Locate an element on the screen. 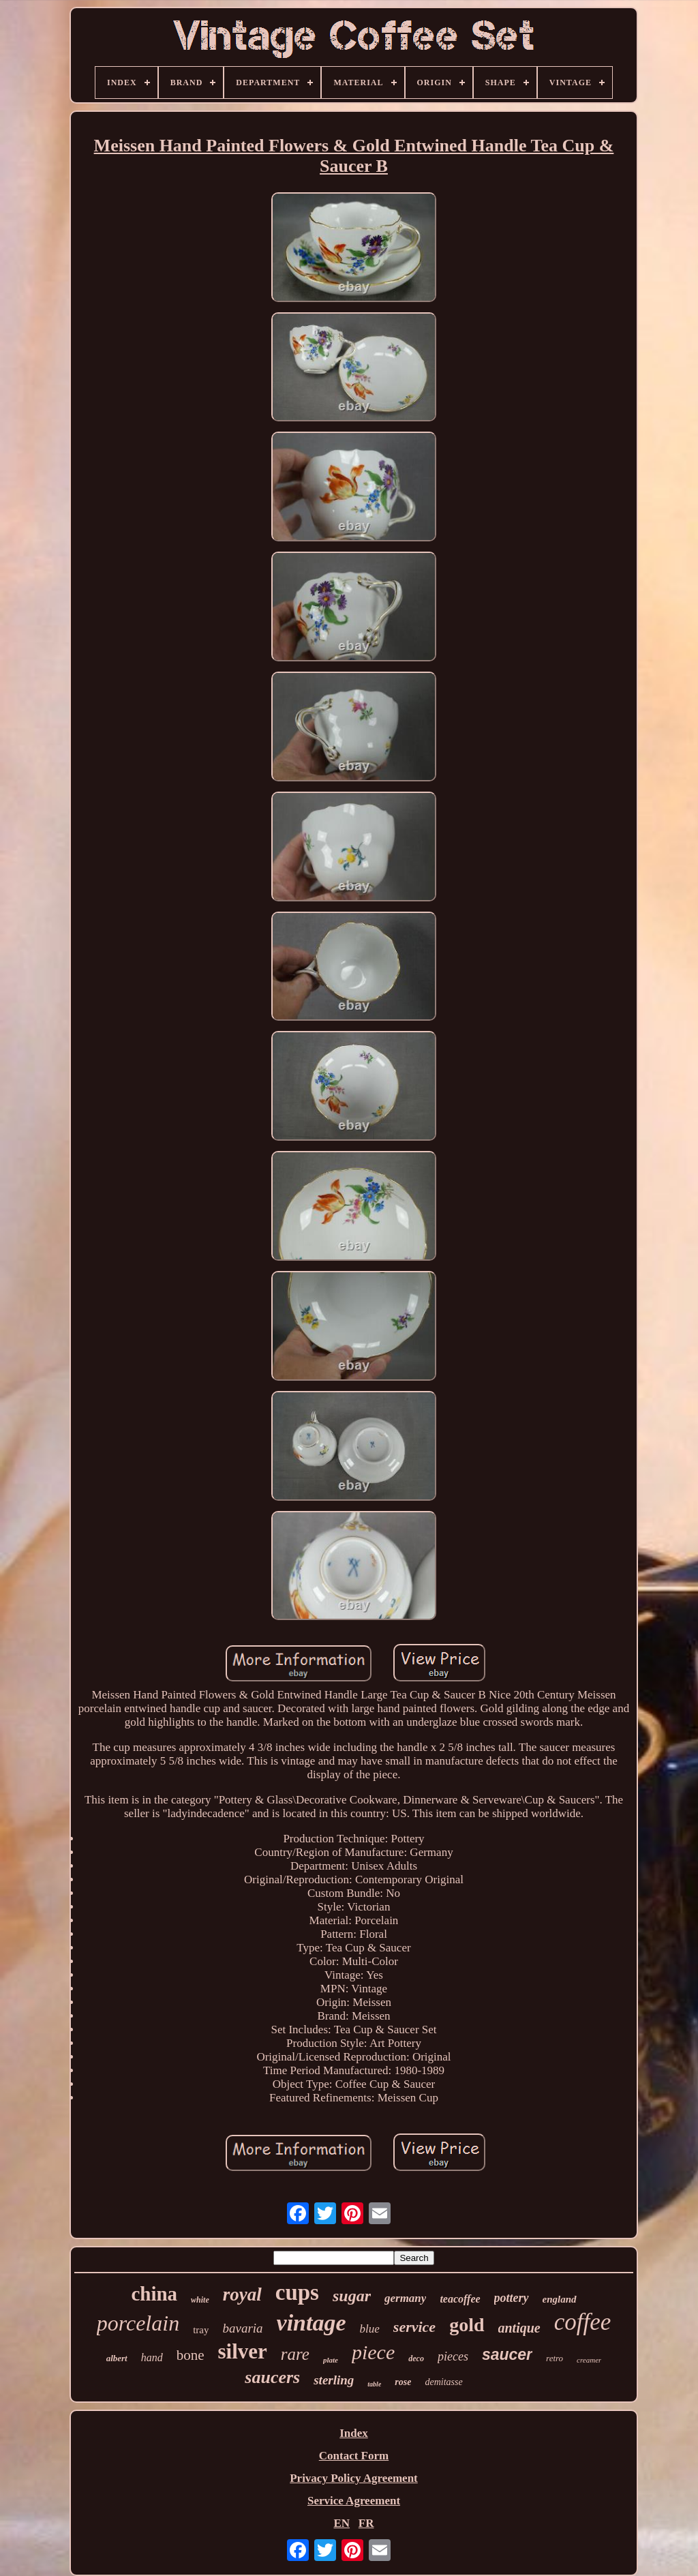  hand is located at coordinates (152, 2357).